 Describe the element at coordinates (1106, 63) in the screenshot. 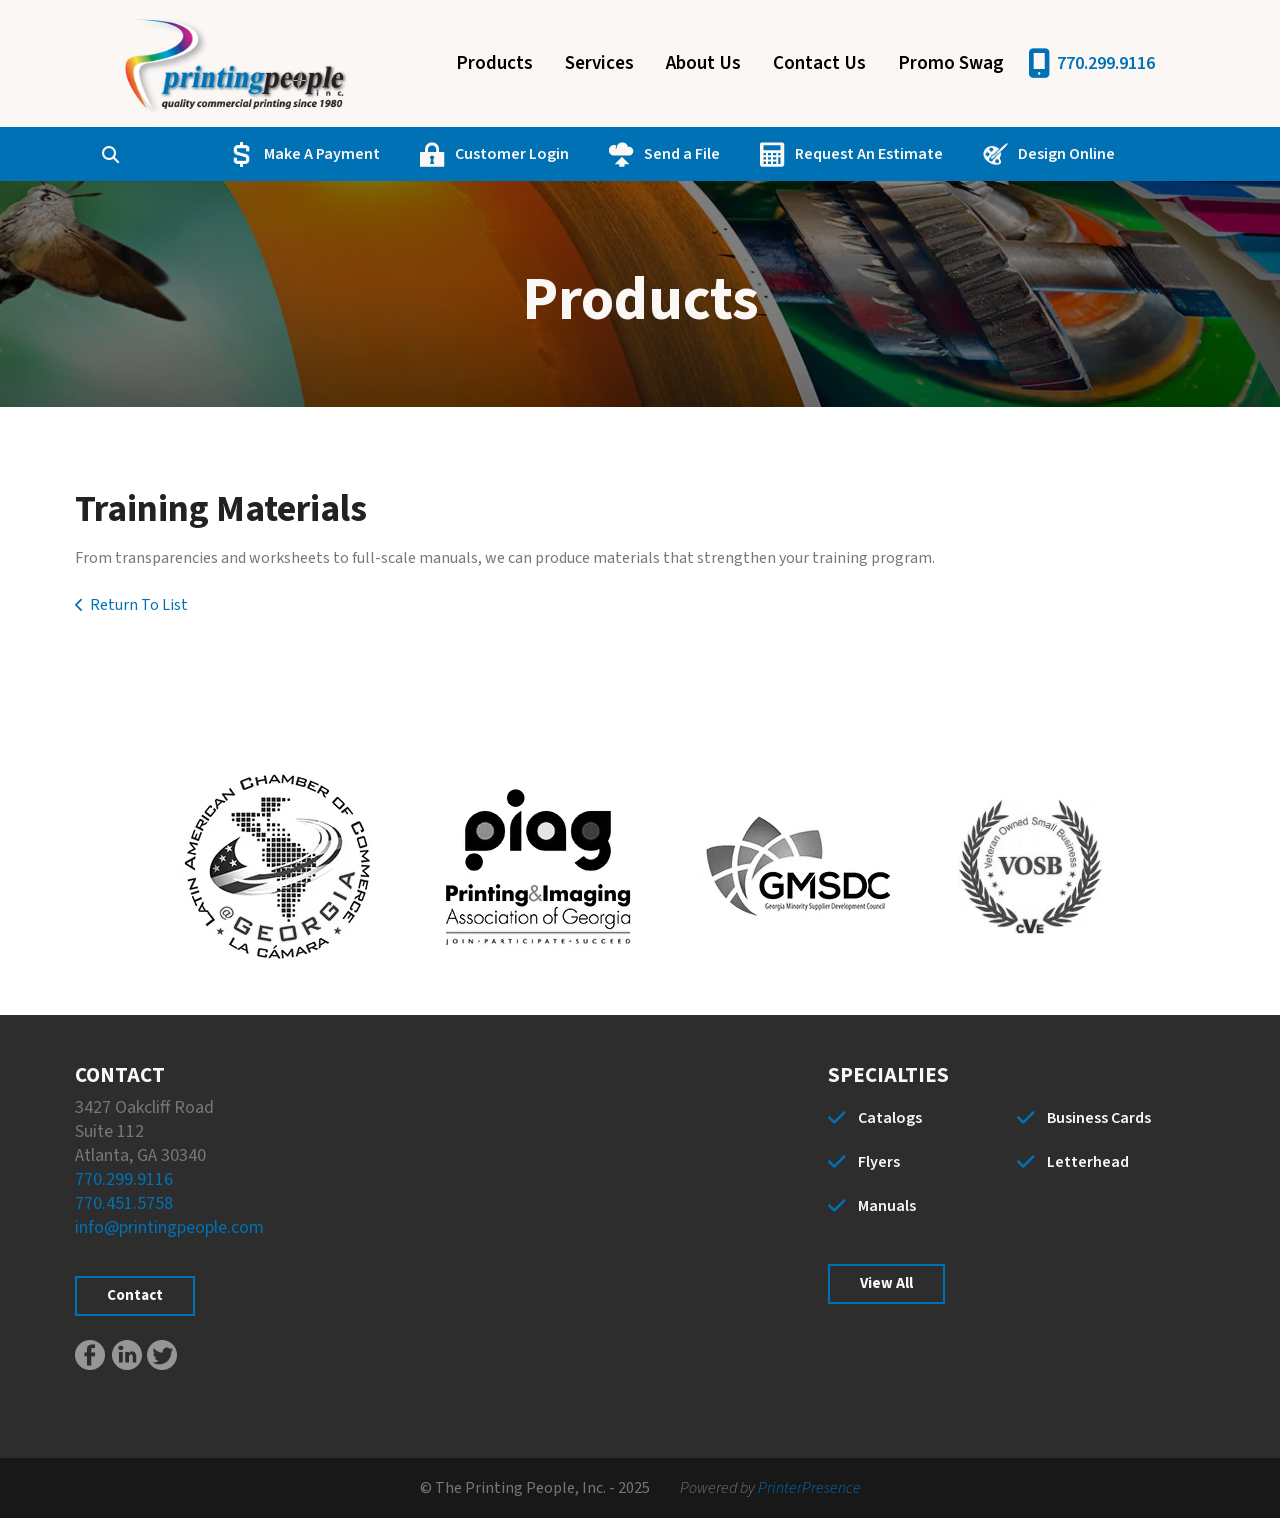

I see `770.299.9116` at that location.